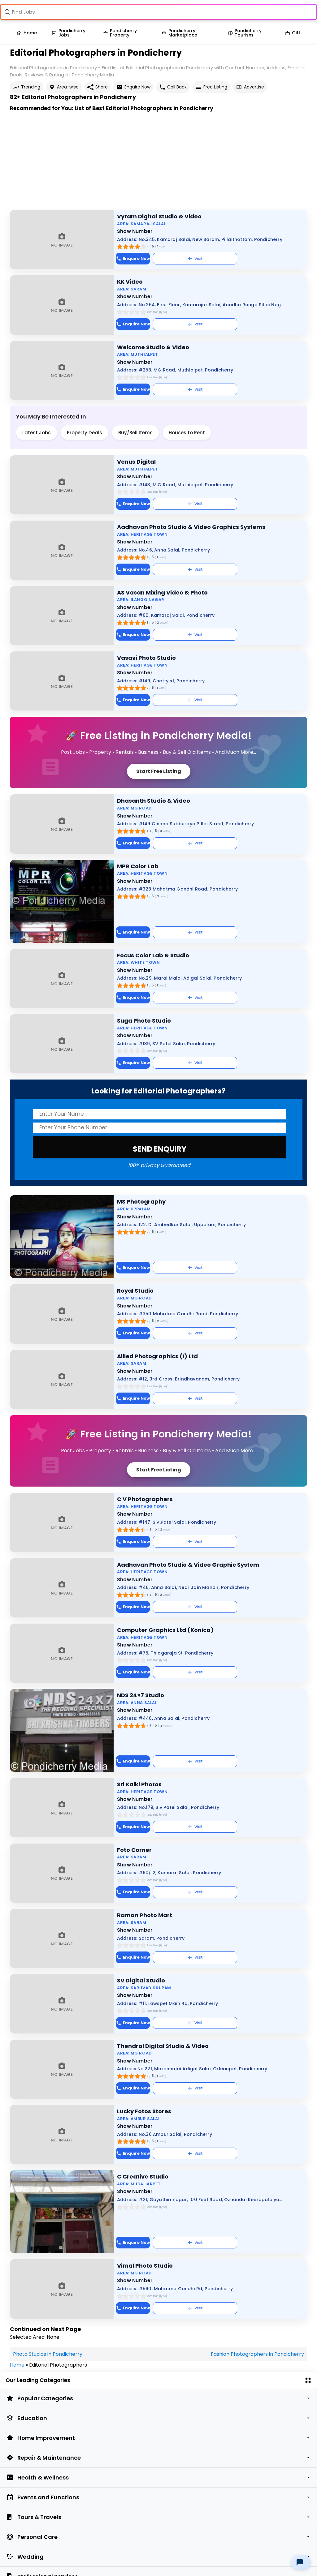  Describe the element at coordinates (158, 771) in the screenshot. I see `Start Free Listing` at that location.